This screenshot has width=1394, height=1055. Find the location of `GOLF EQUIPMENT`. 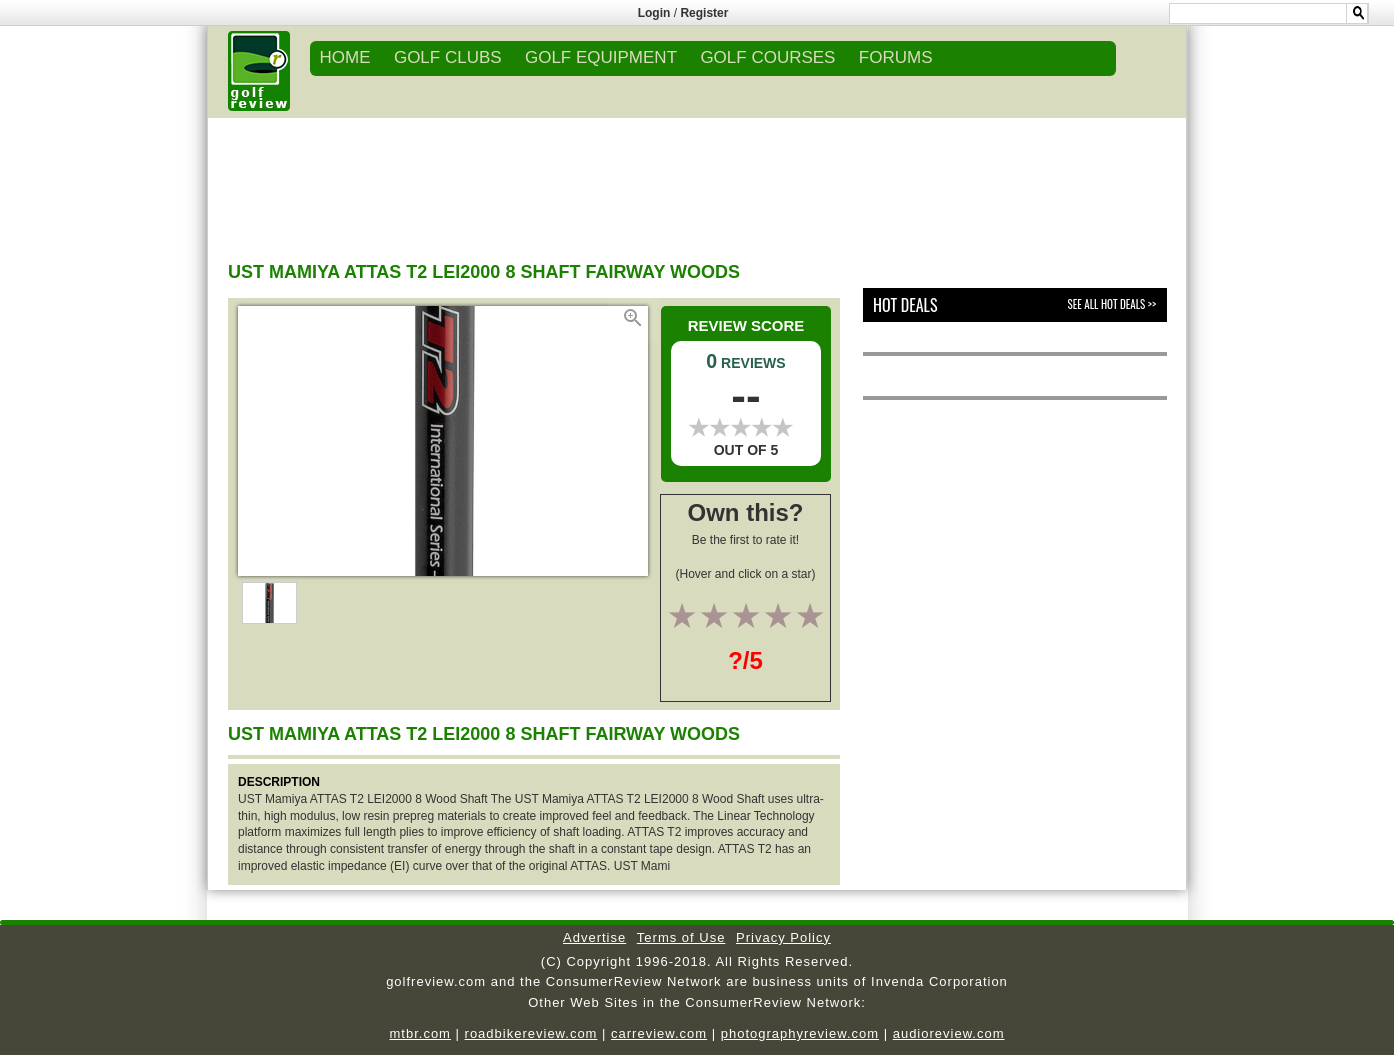

GOLF EQUIPMENT is located at coordinates (601, 57).